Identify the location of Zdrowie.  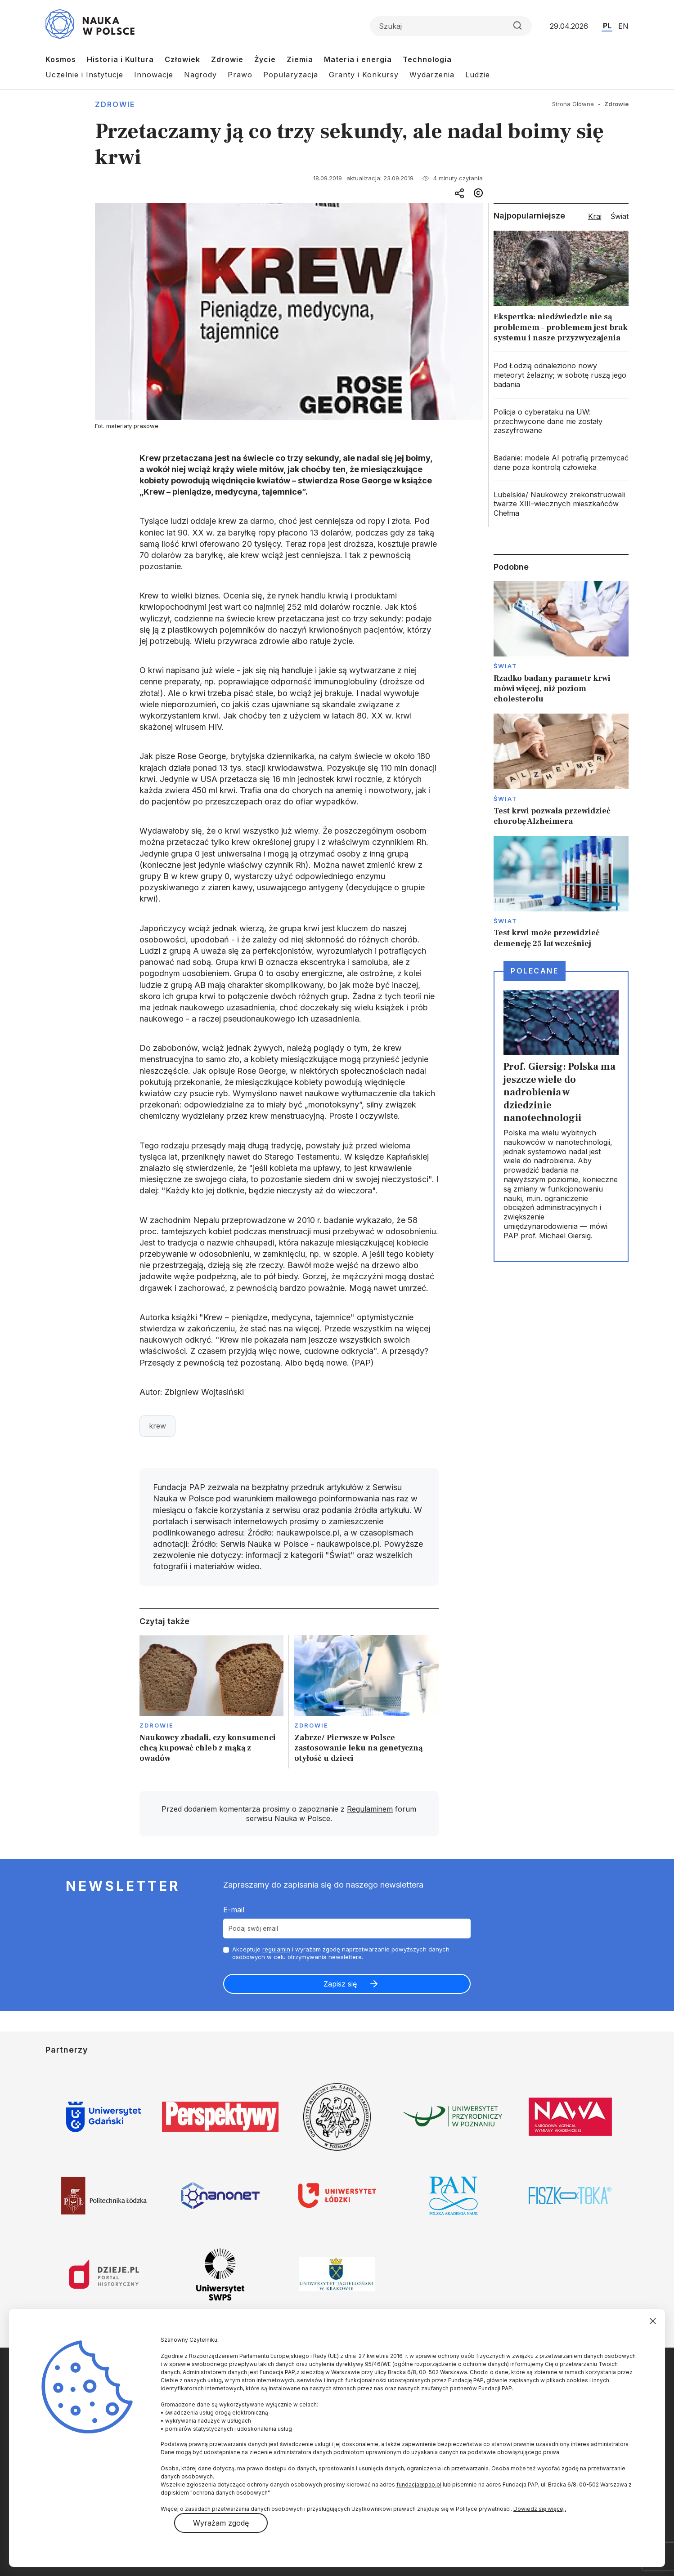
(227, 59).